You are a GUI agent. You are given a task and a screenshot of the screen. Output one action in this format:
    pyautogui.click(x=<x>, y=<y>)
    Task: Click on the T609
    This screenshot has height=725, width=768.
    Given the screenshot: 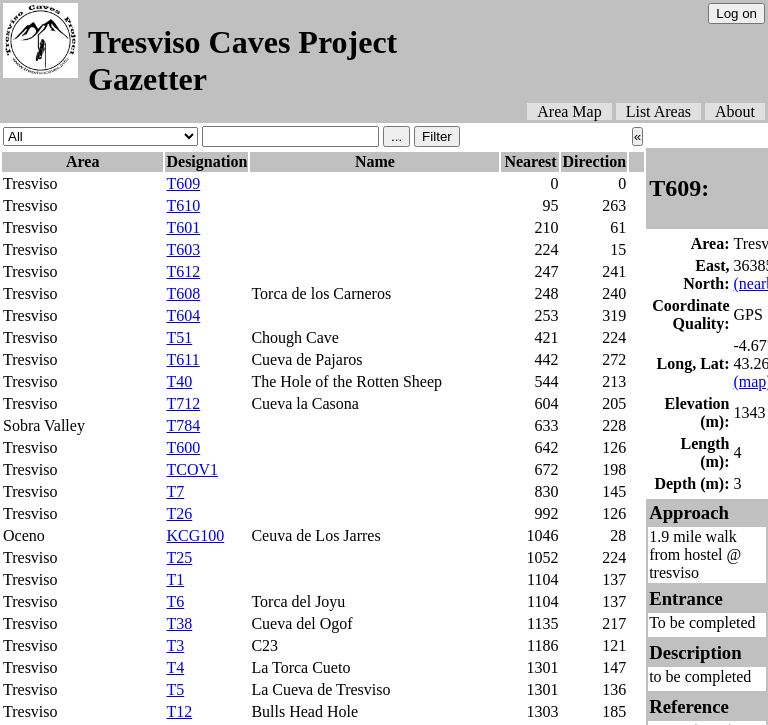 What is the action you would take?
    pyautogui.click(x=183, y=183)
    